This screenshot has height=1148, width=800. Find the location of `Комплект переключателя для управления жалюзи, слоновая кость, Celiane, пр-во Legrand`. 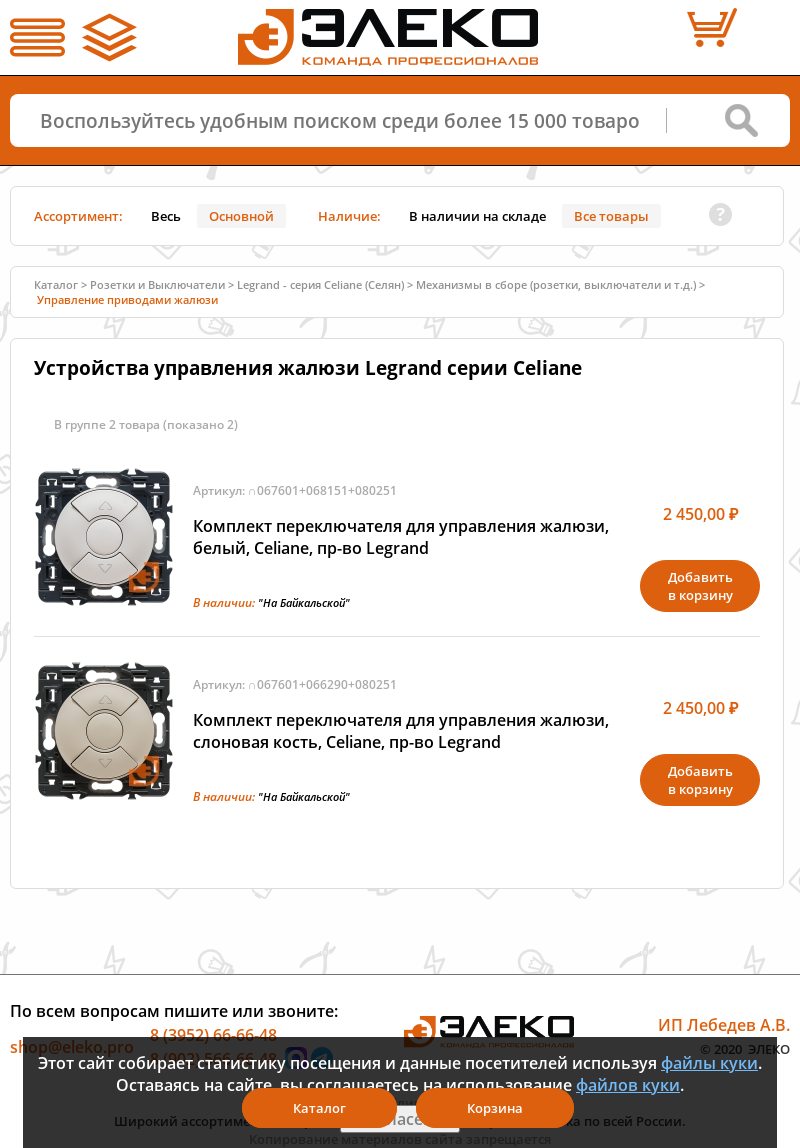

Комплект переключателя для управления жалюзи, слоновая кость, Celiane, пр-во Legrand is located at coordinates (401, 731).